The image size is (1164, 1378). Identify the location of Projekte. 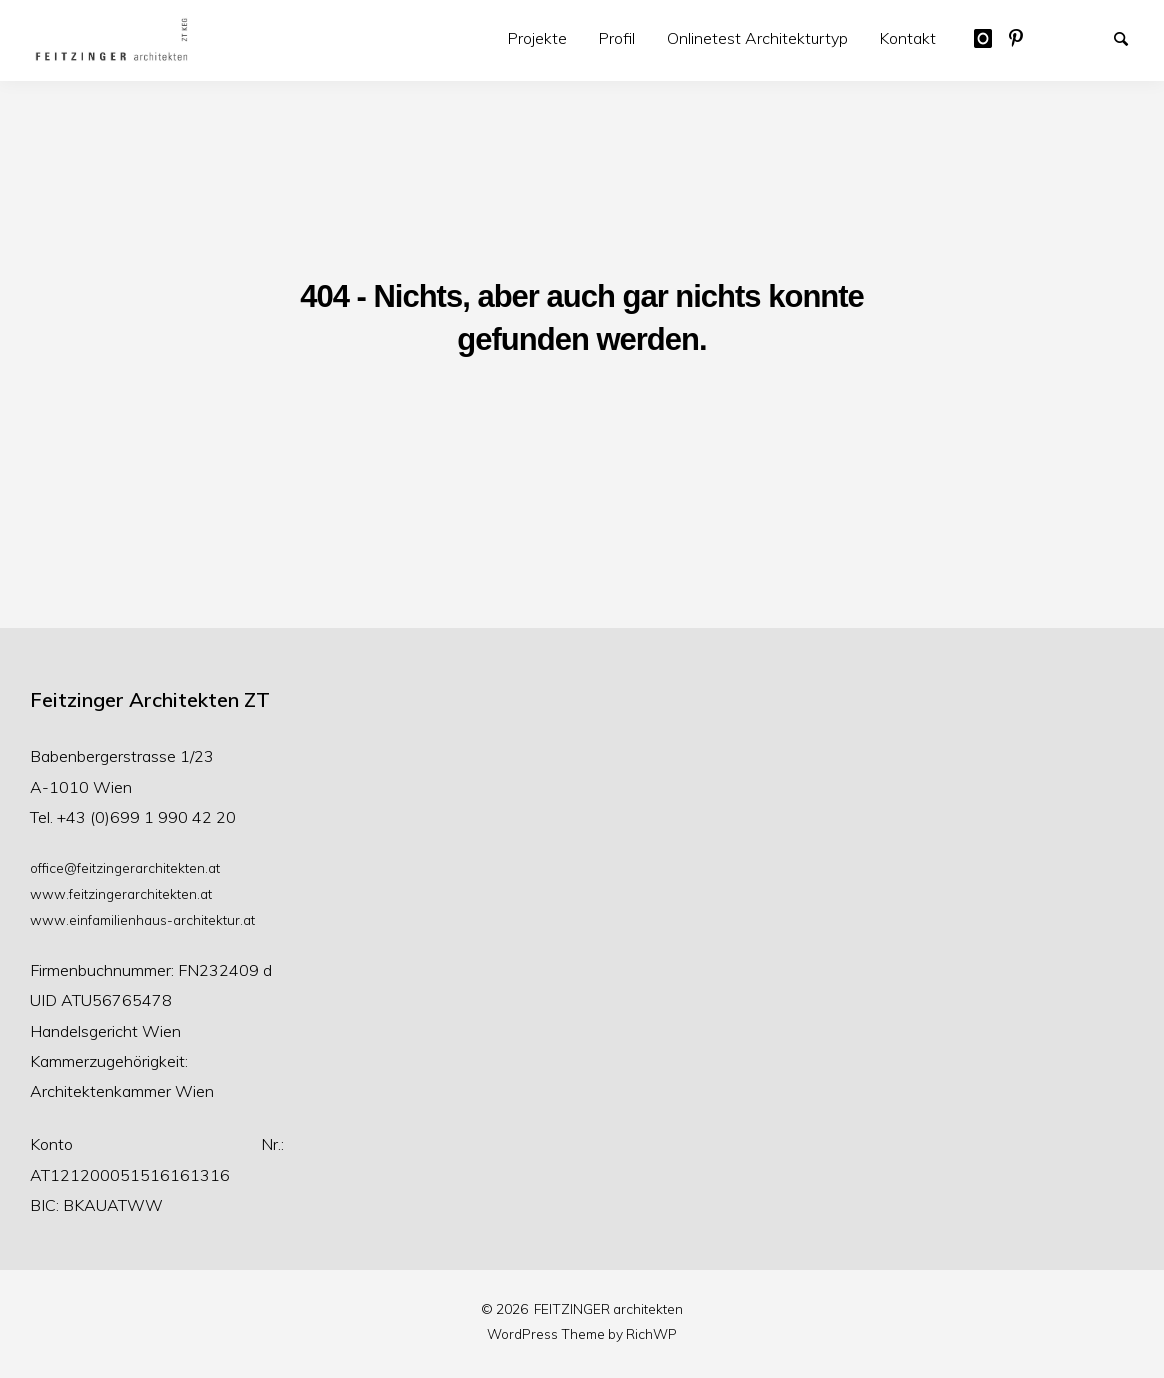
(537, 38).